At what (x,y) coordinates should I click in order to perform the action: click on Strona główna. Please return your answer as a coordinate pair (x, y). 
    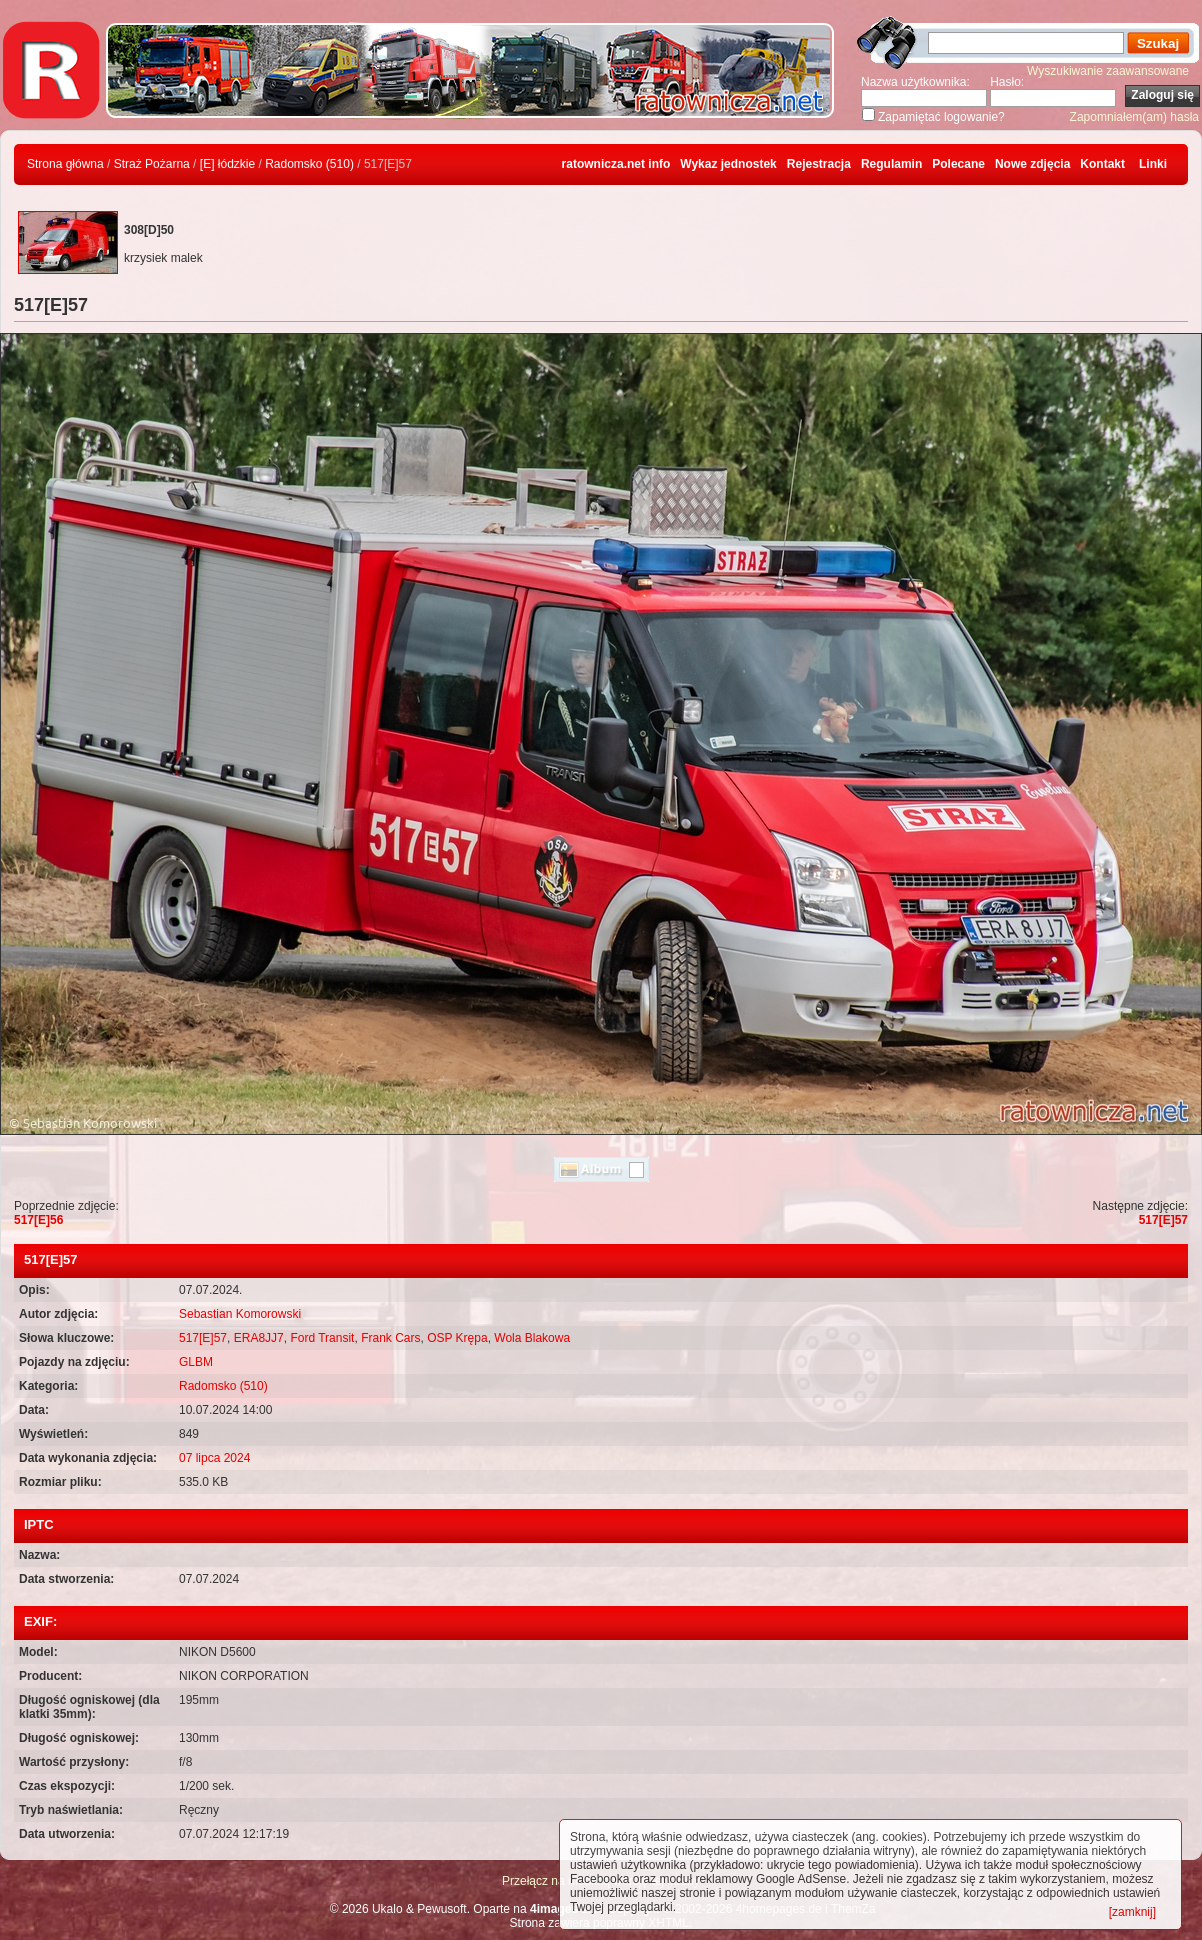
    Looking at the image, I should click on (65, 164).